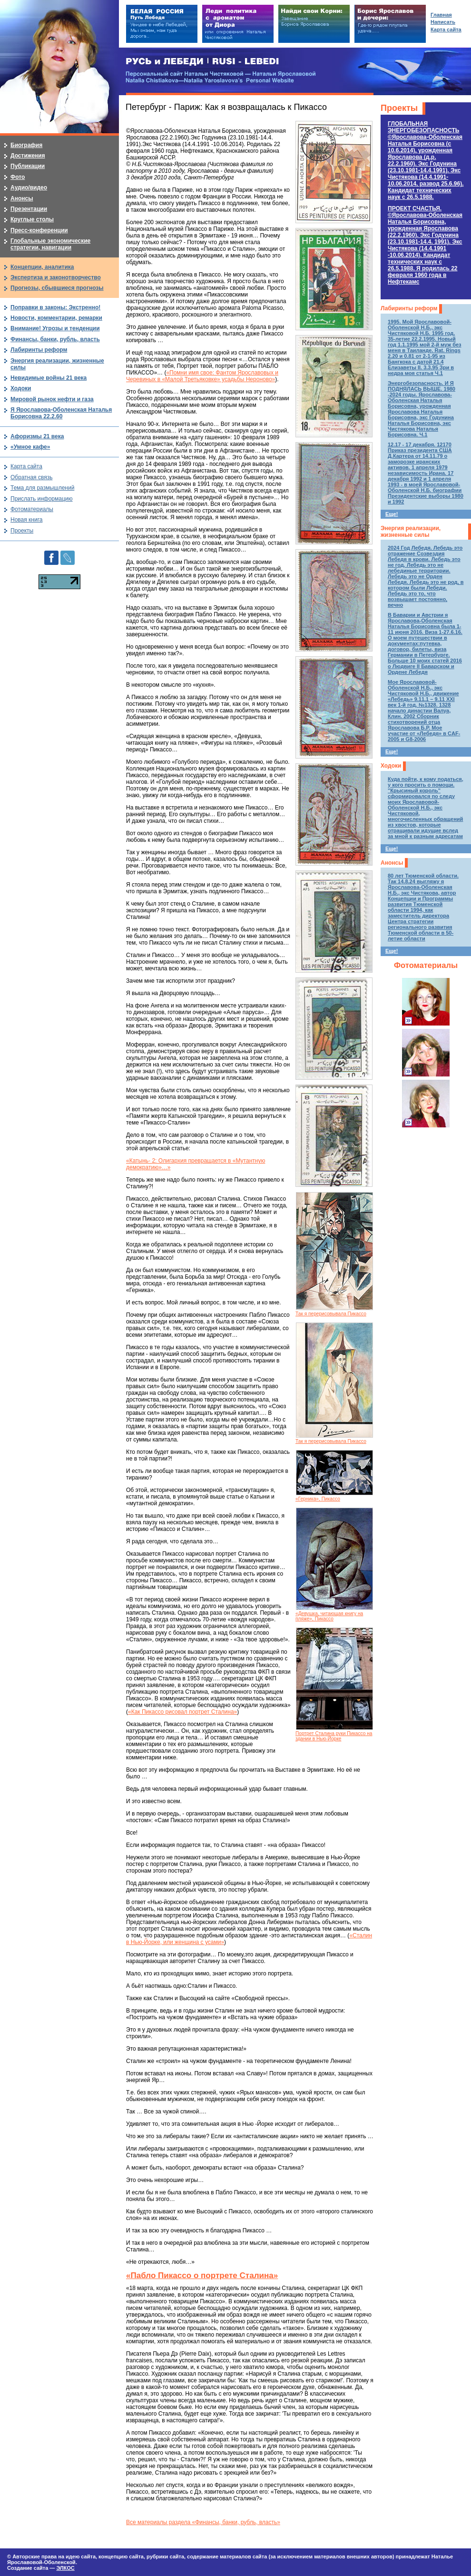 This screenshot has height=2576, width=471. I want to click on Лабиринты реформ, so click(409, 308).